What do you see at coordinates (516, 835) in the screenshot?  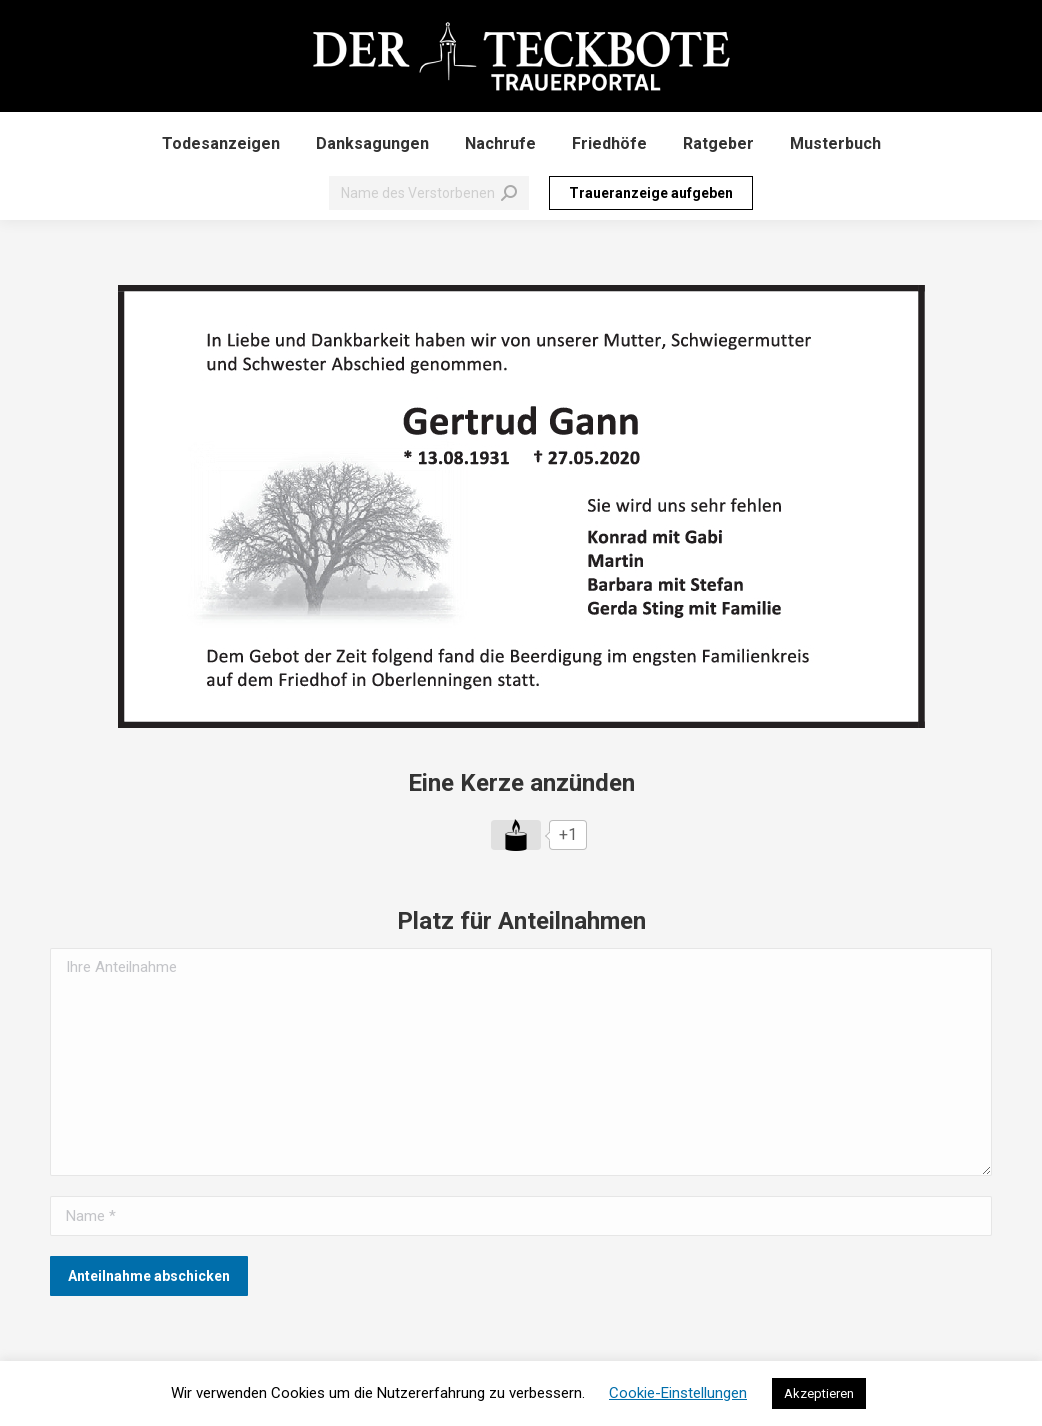 I see `[Like Button]` at bounding box center [516, 835].